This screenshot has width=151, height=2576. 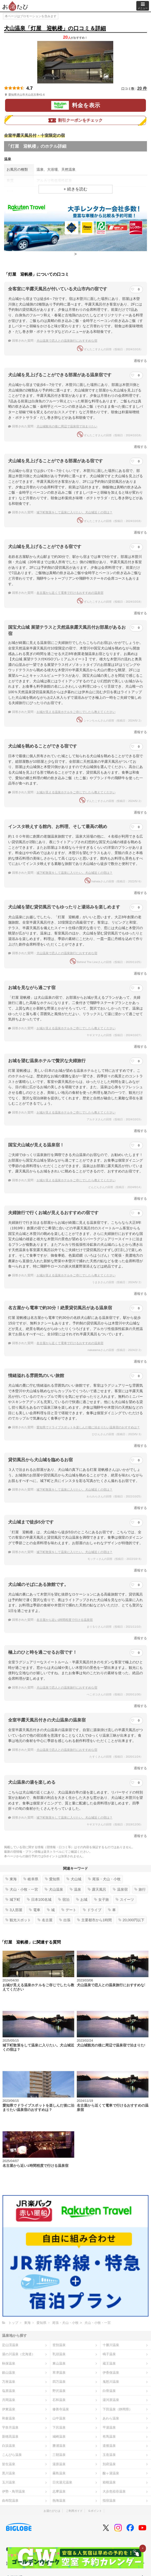 What do you see at coordinates (21, 1889) in the screenshot?
I see `犬山・小牧・一宮` at bounding box center [21, 1889].